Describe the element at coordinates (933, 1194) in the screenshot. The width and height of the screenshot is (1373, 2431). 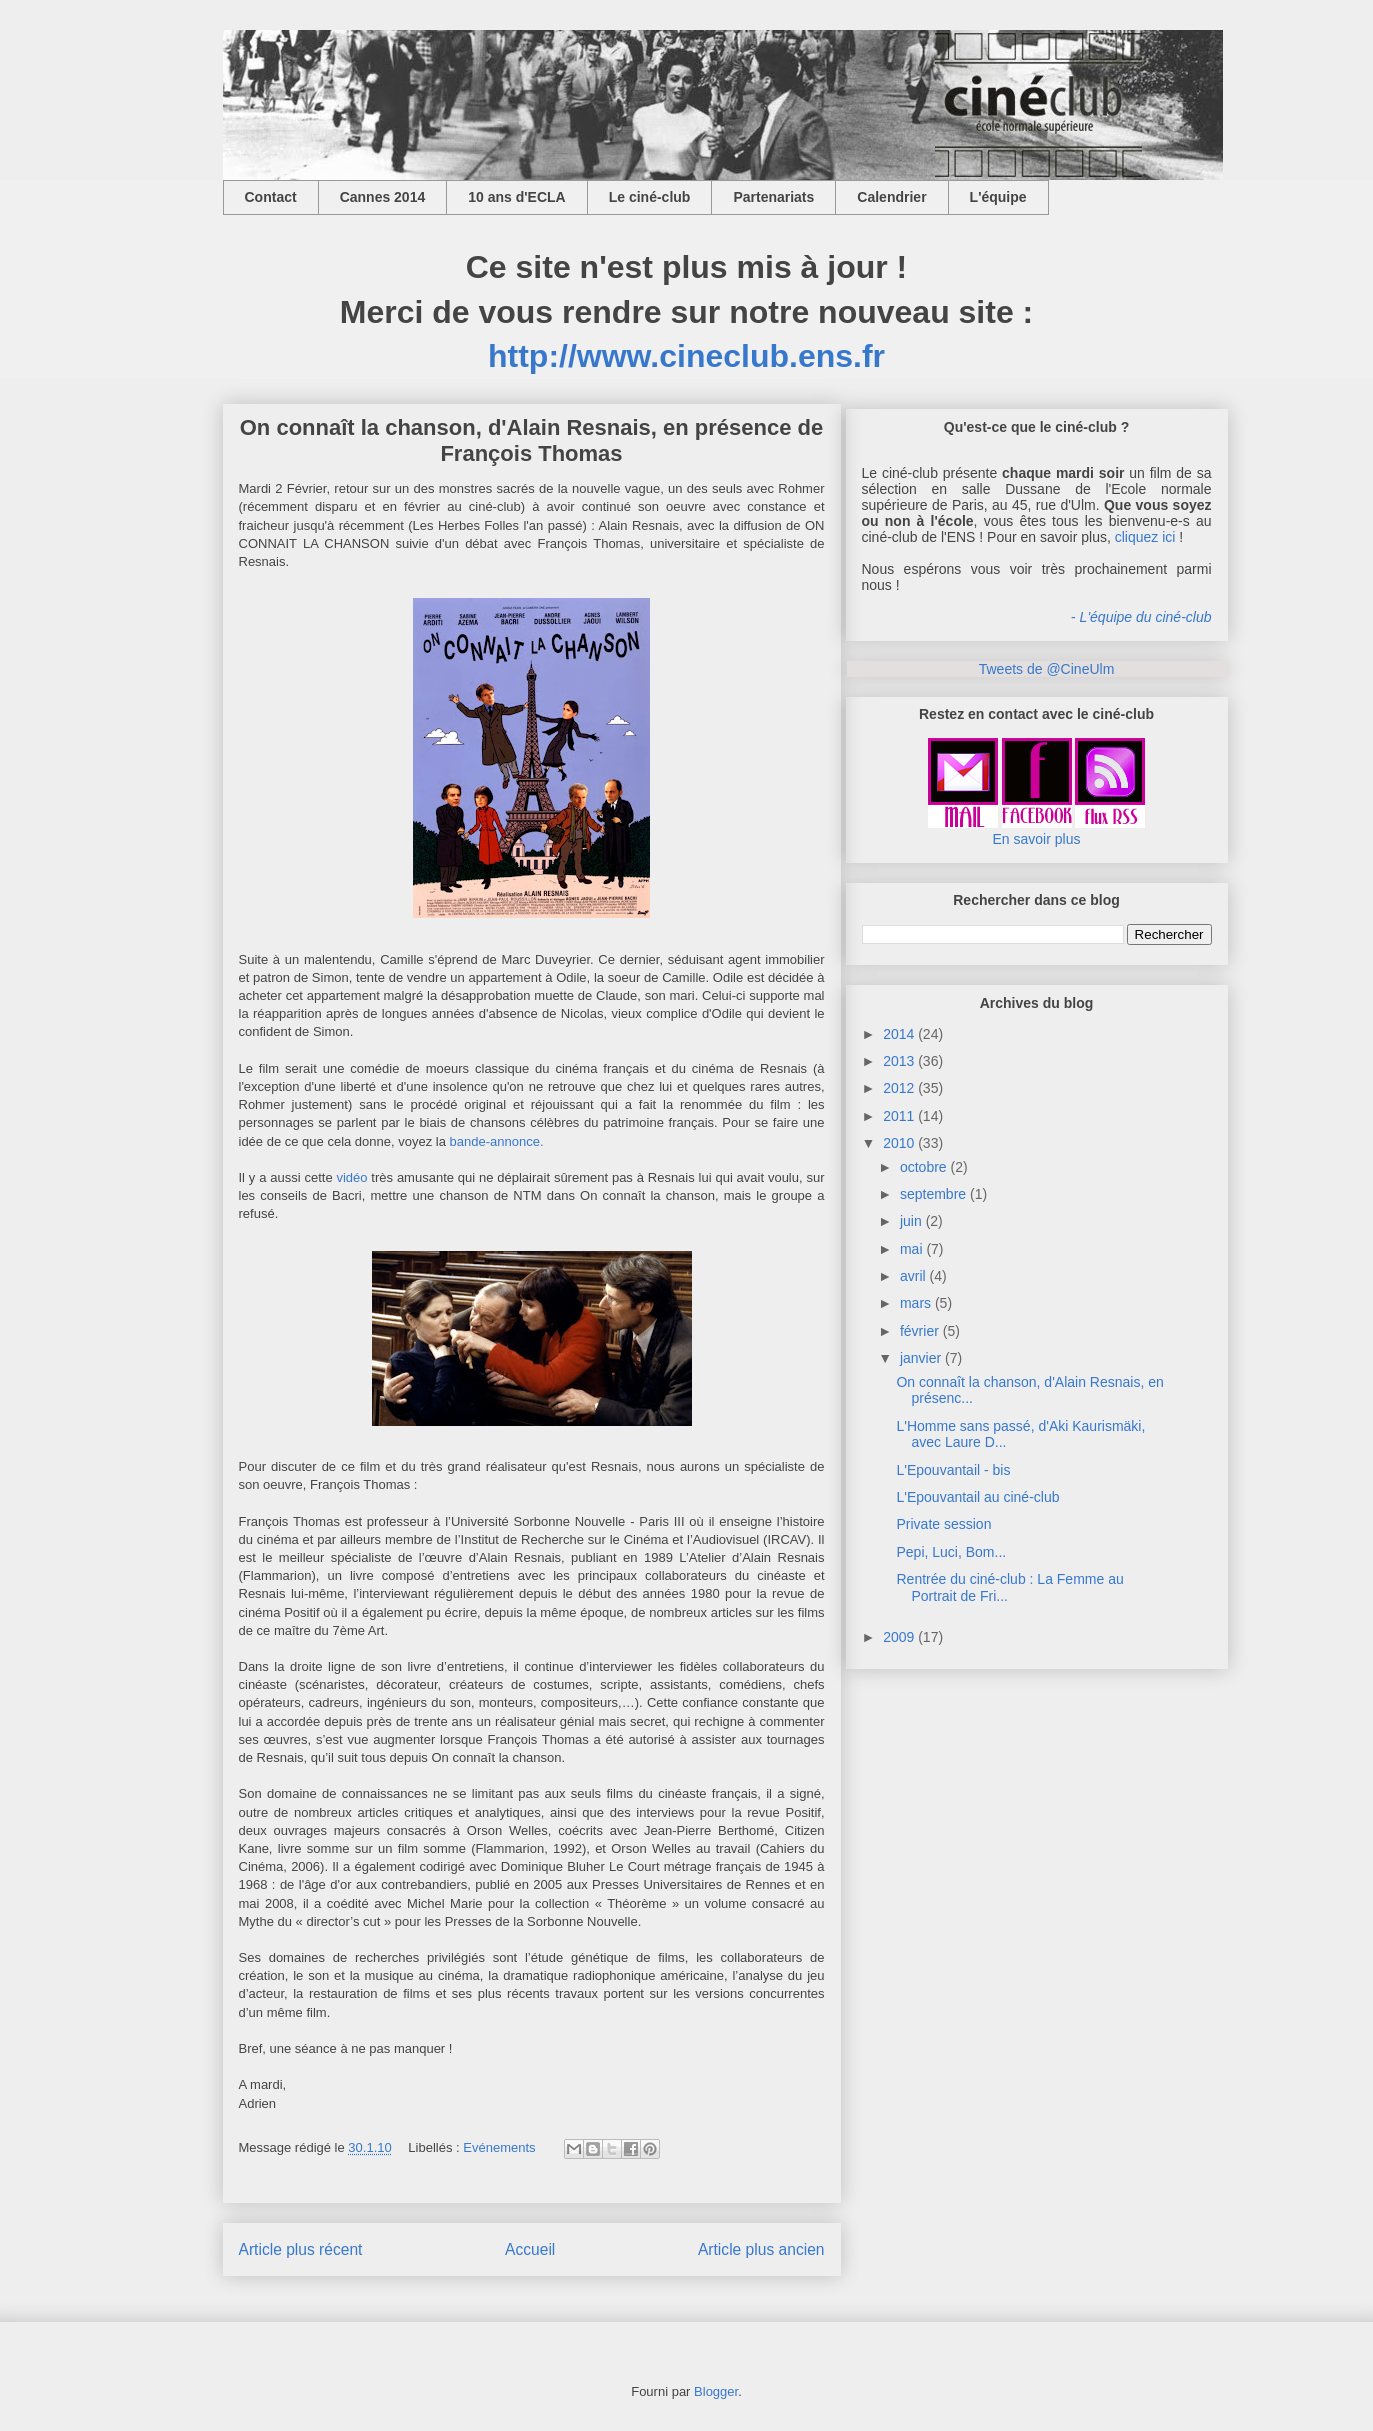
I see `septembre` at that location.